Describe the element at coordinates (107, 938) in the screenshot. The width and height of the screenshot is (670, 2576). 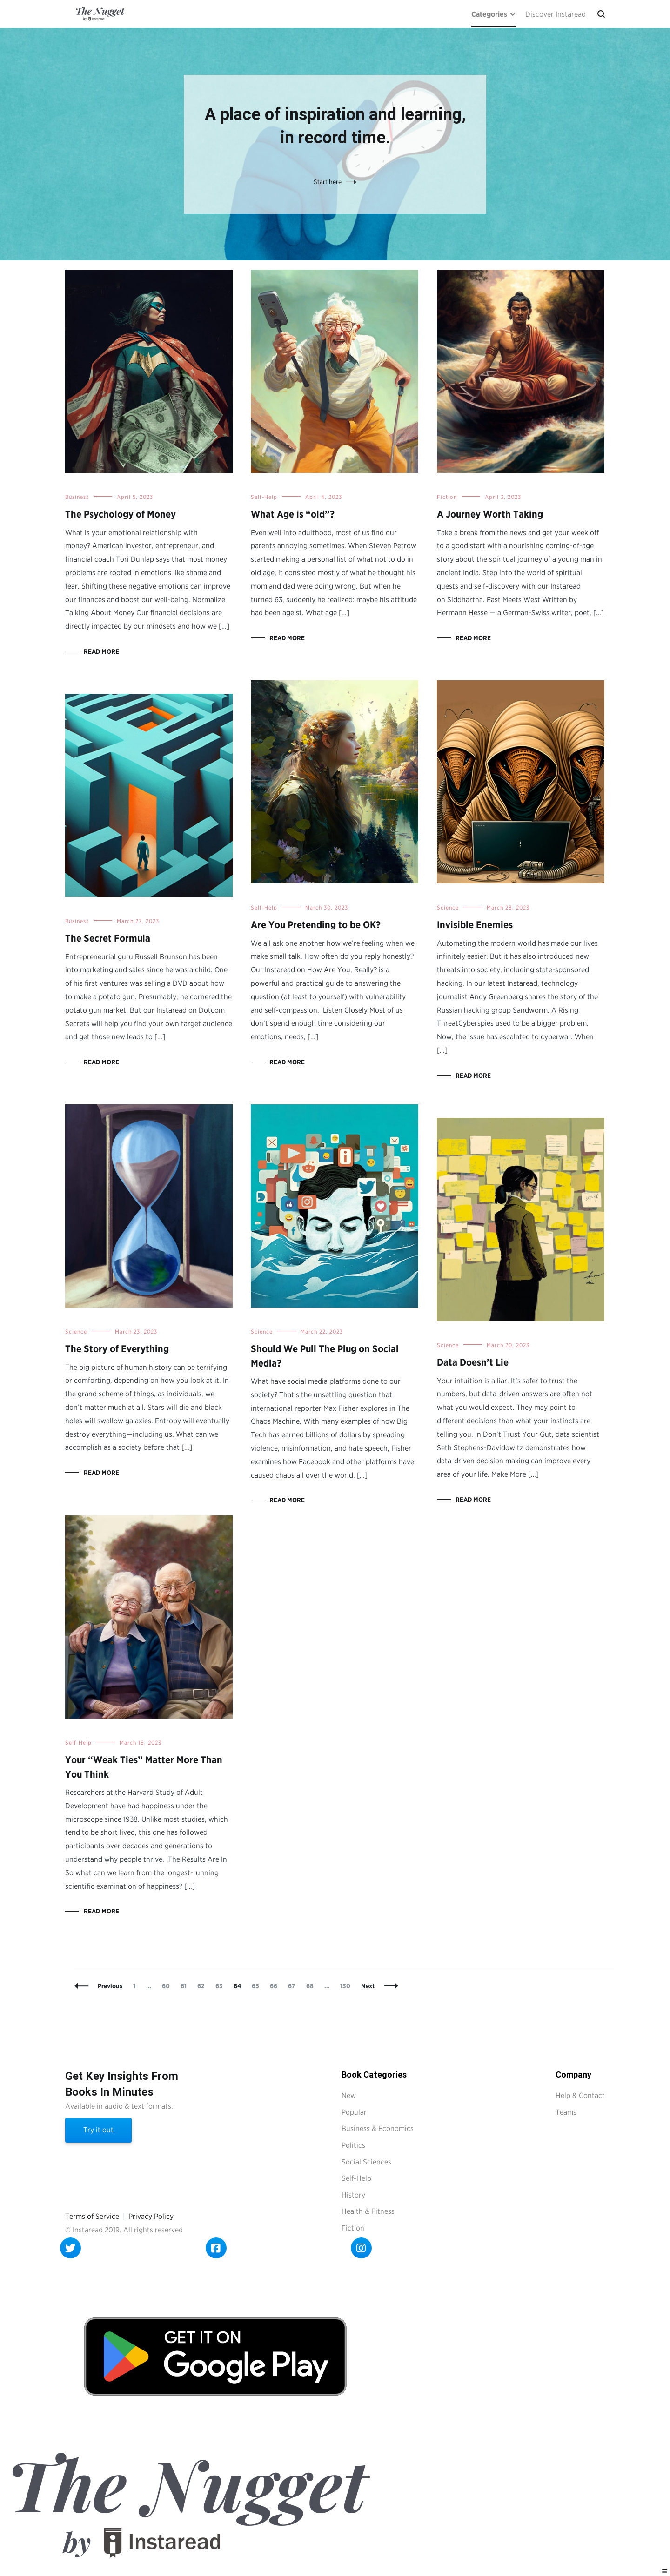
I see `The Secret Formula` at that location.